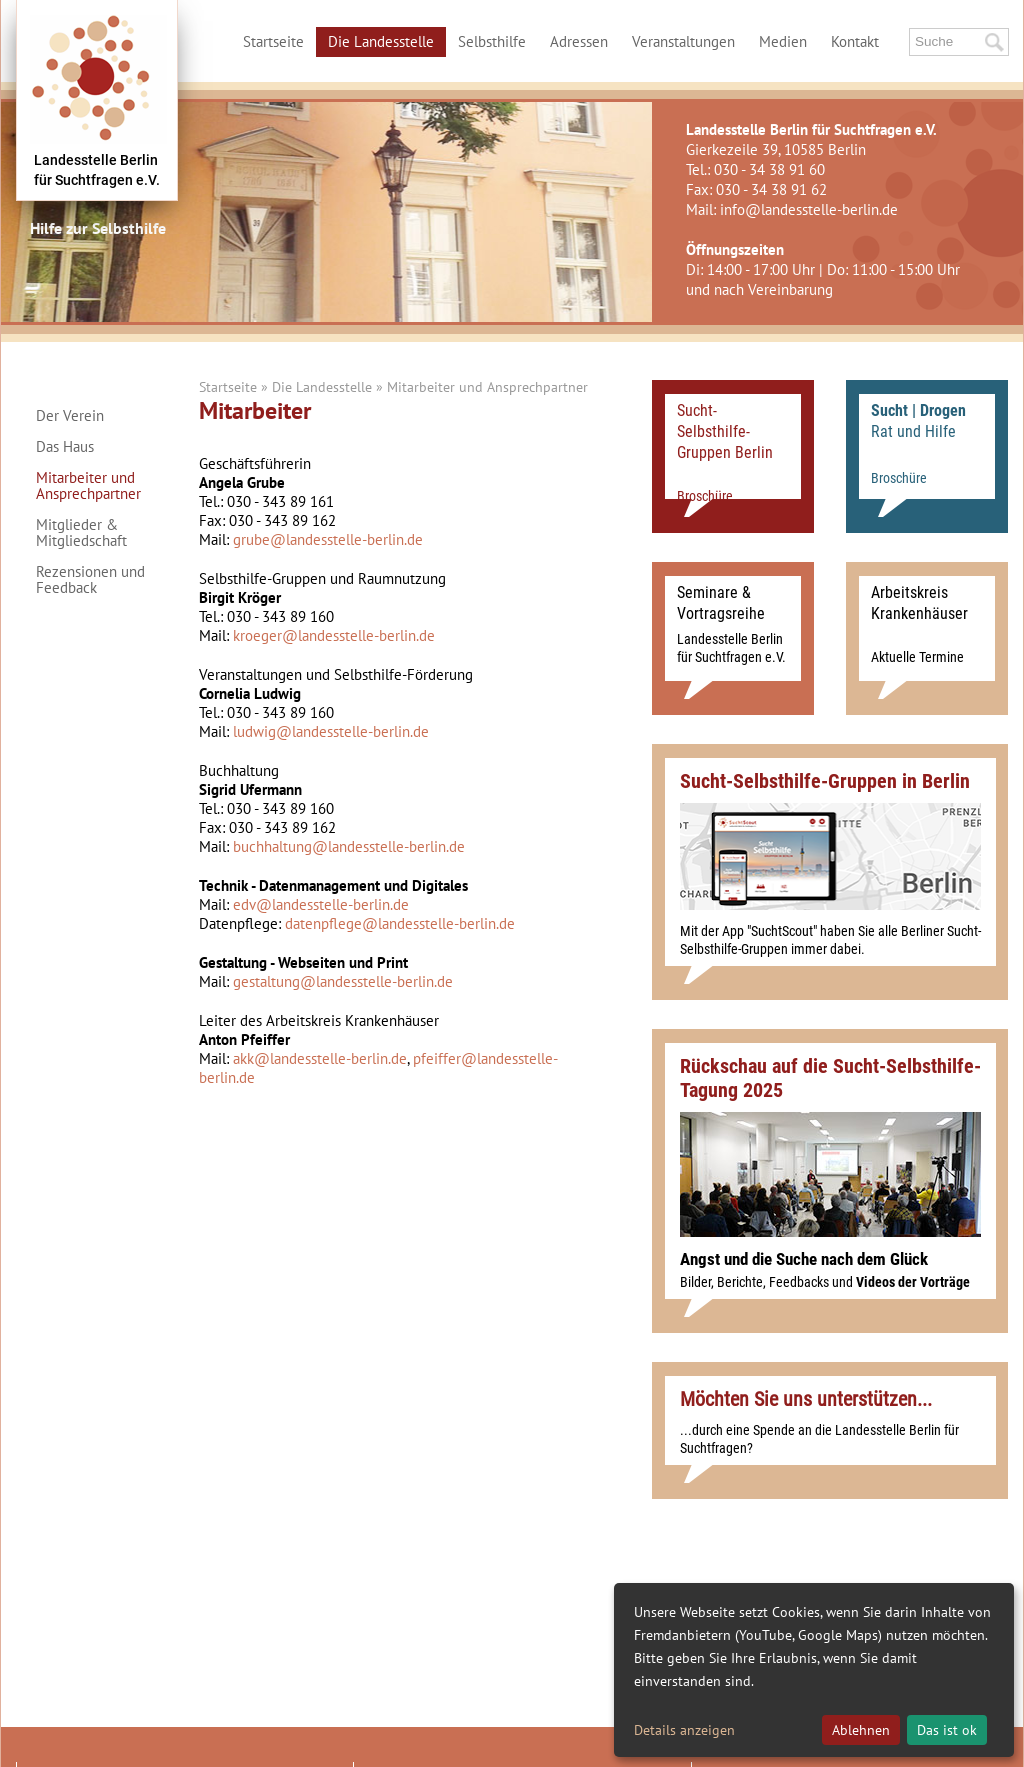 The image size is (1024, 1767). I want to click on Mitglieder & Mitgliedschaft, so click(81, 533).